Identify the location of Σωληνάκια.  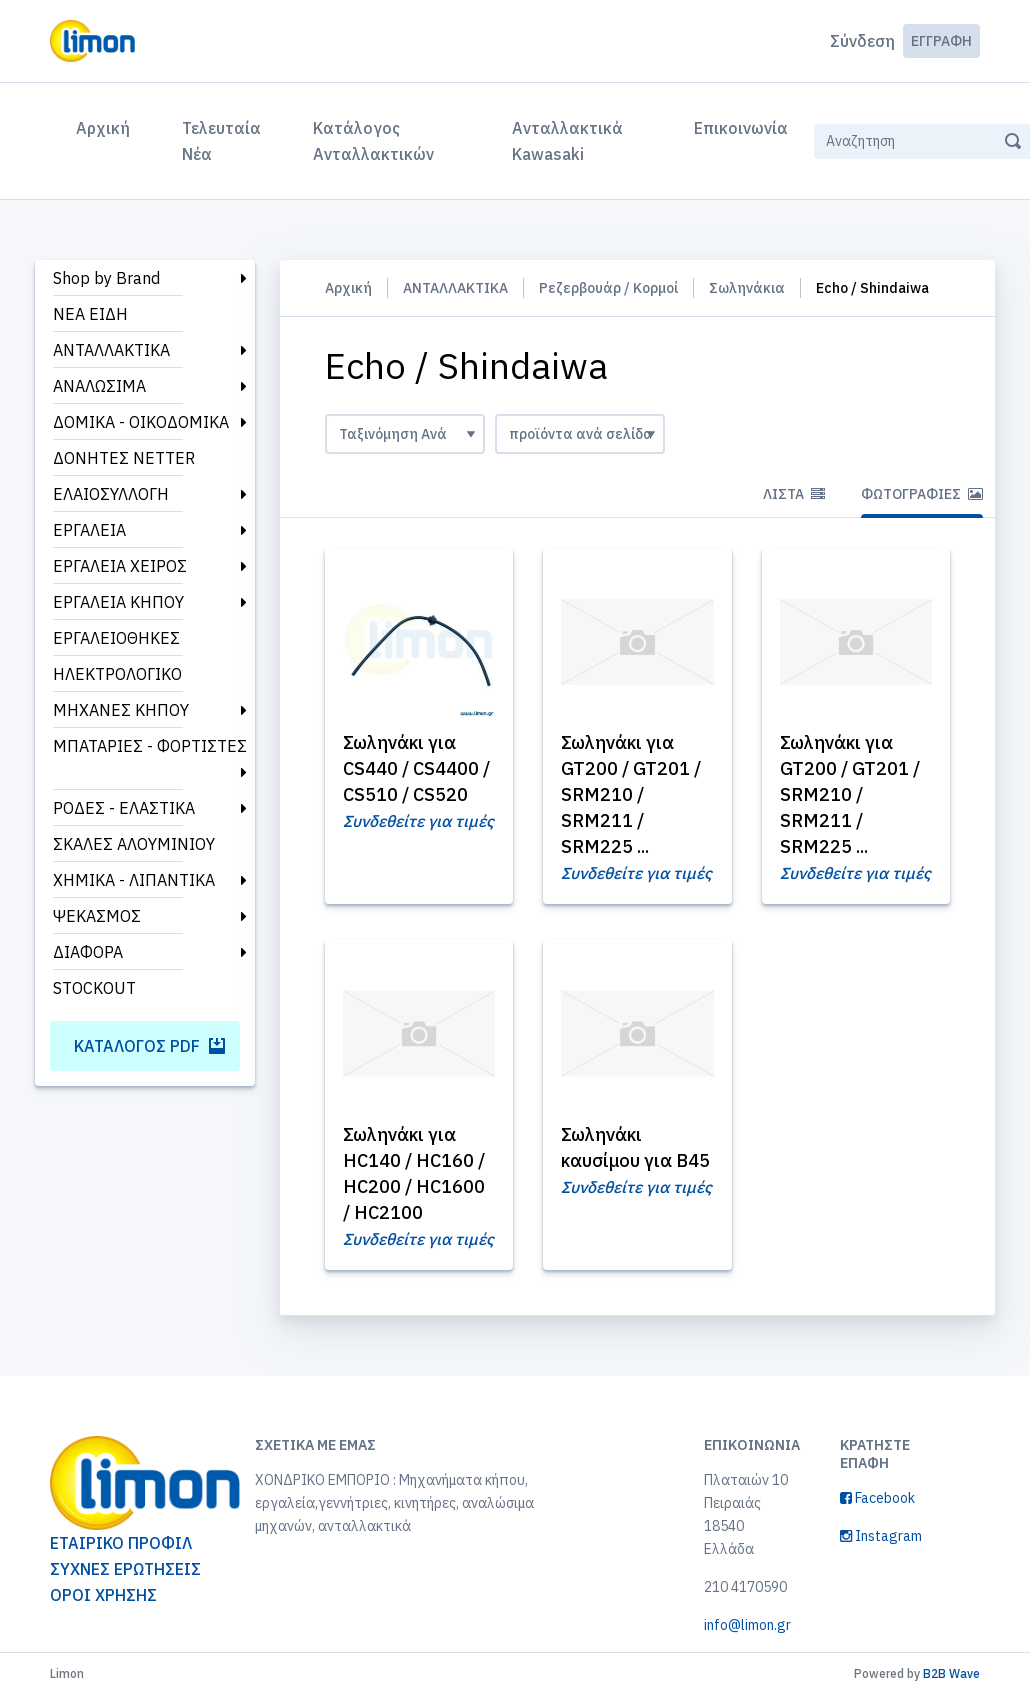
(747, 288).